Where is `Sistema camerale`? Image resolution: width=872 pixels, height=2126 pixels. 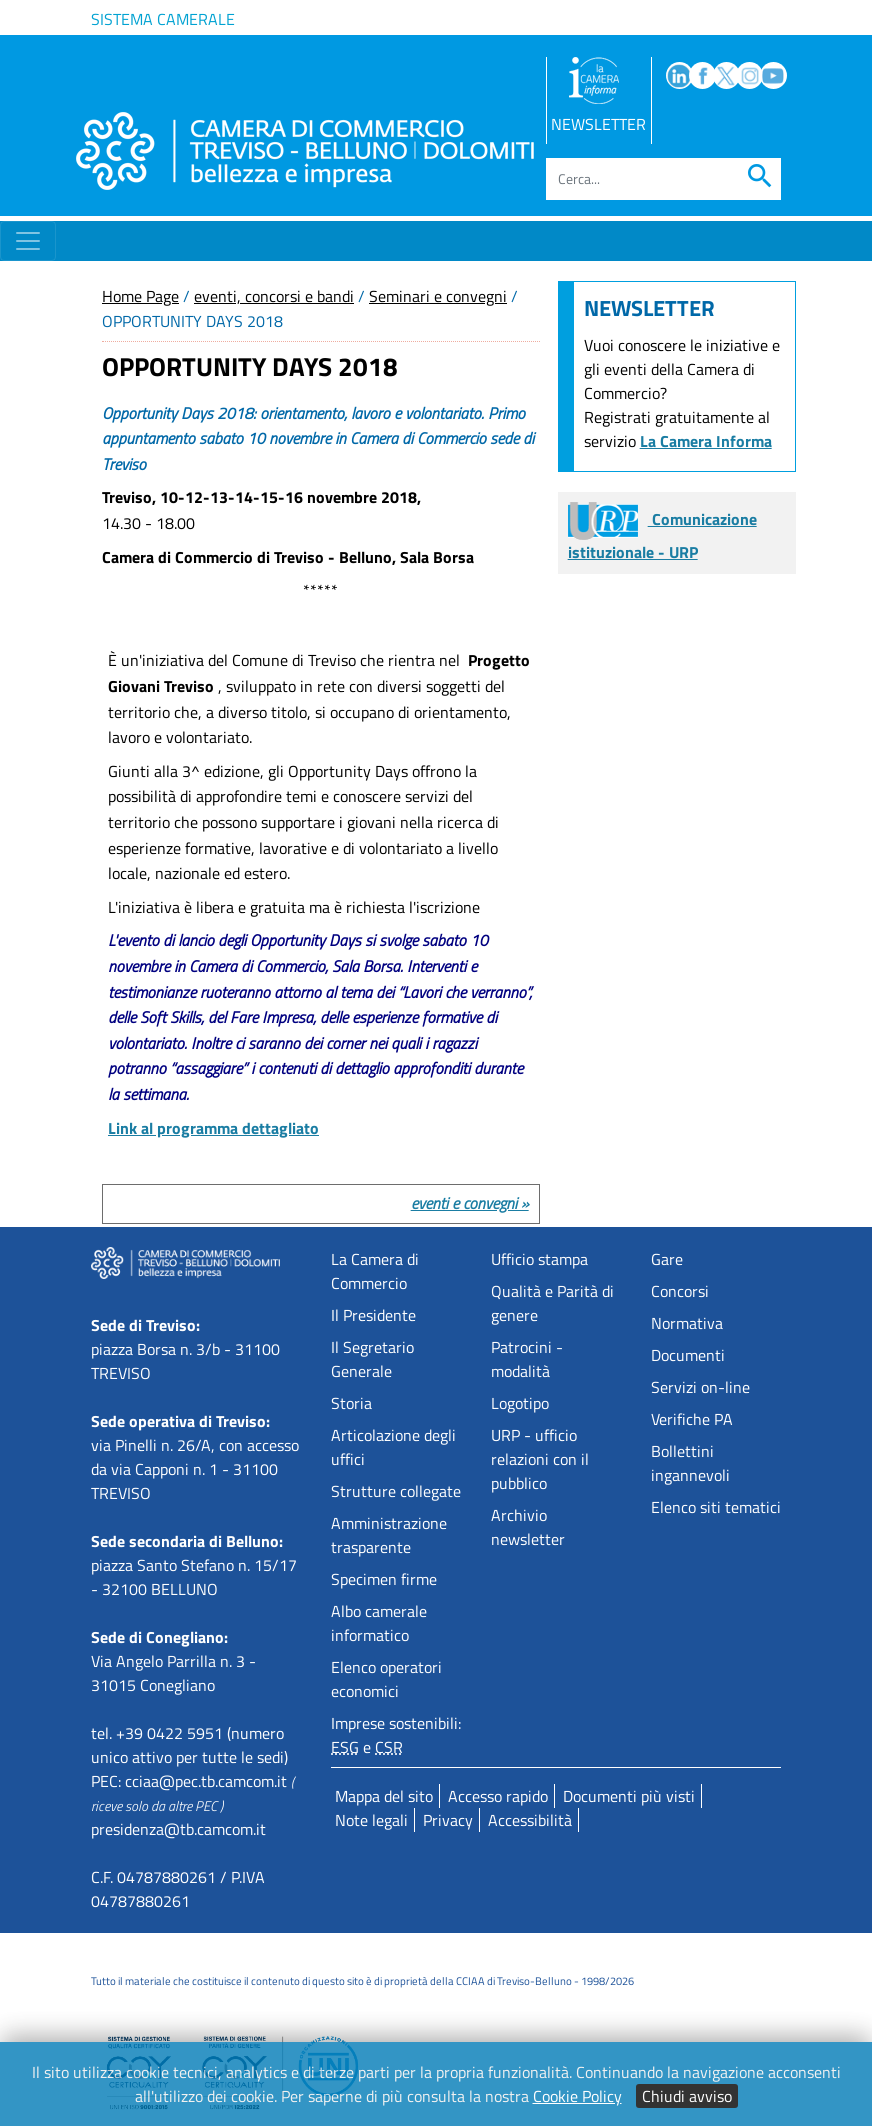 Sistema camerale is located at coordinates (163, 19).